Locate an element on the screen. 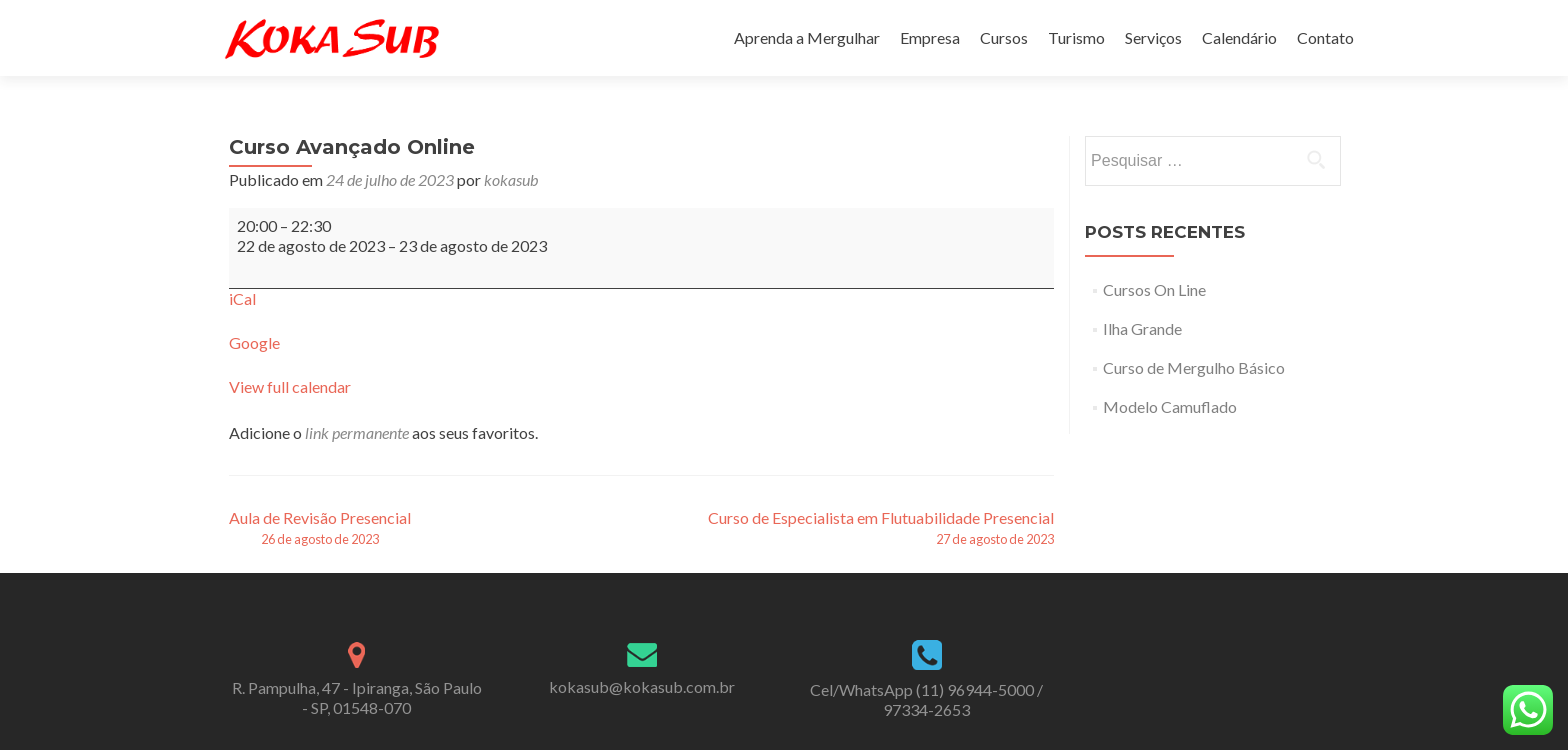  Curso de Mergulho Básico is located at coordinates (1194, 367).